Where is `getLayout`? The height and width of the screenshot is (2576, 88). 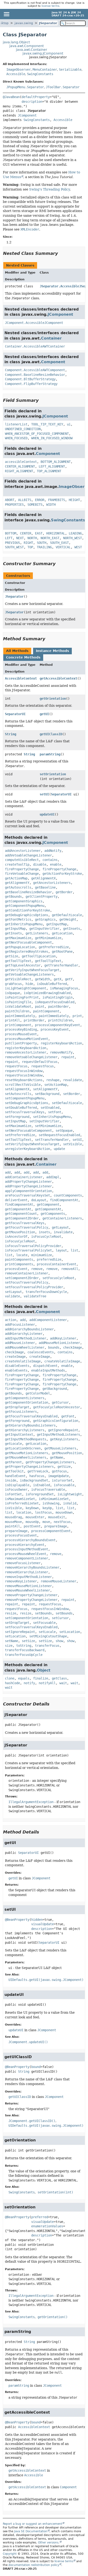
getLayout is located at coordinates (60, 1227).